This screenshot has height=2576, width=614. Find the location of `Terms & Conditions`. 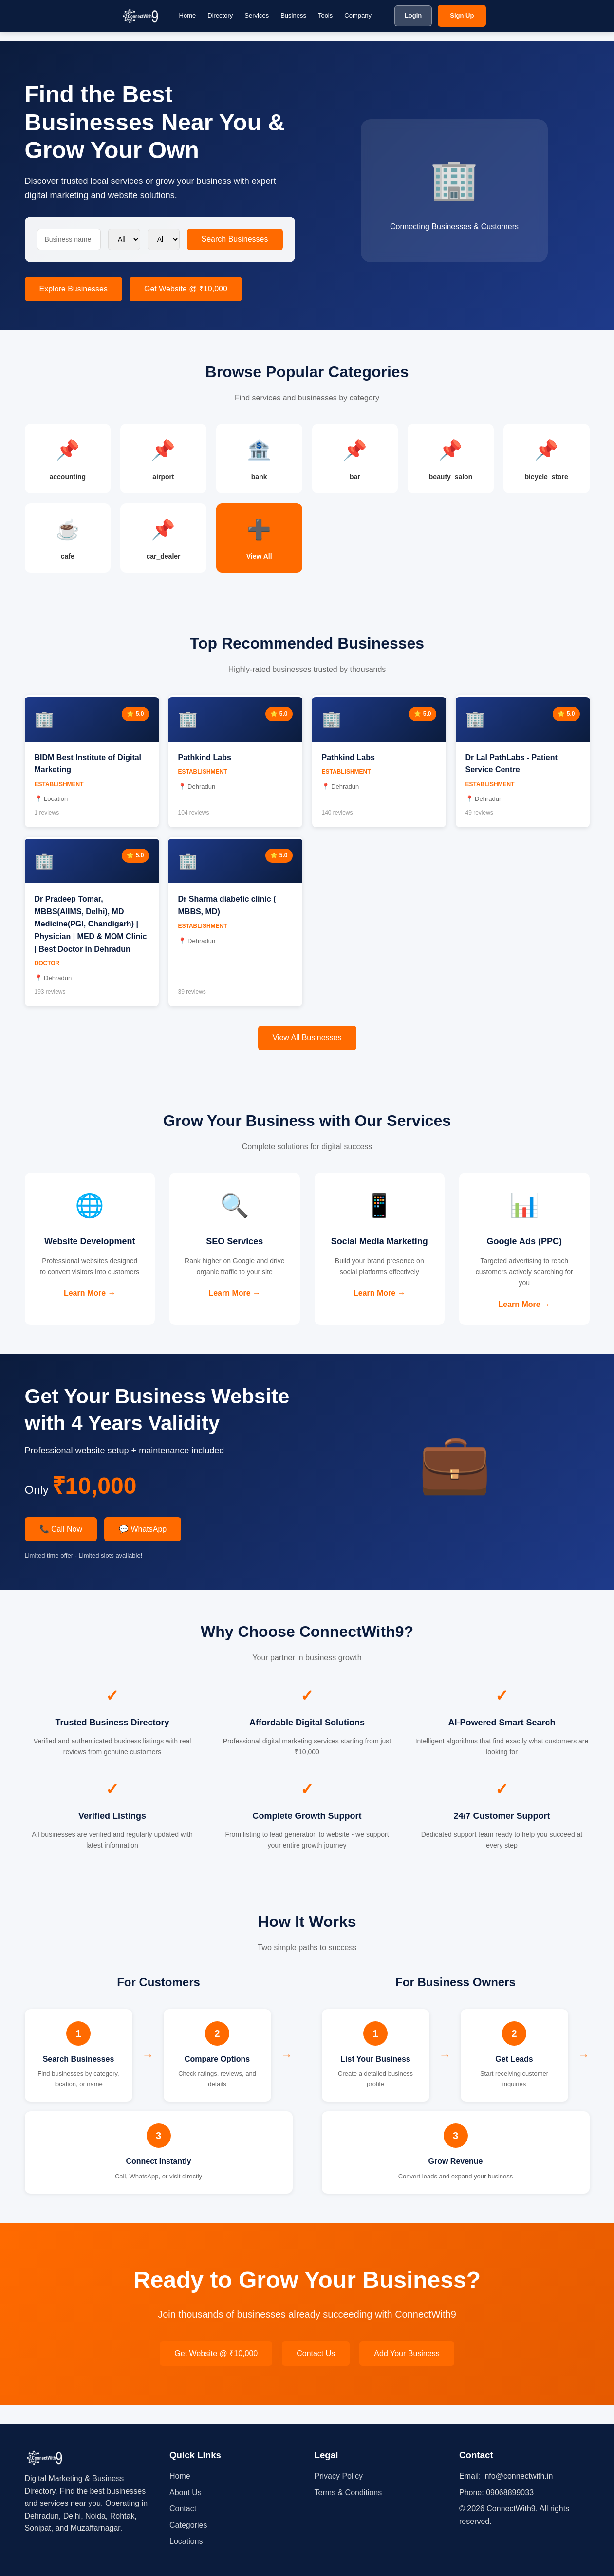

Terms & Conditions is located at coordinates (348, 2492).